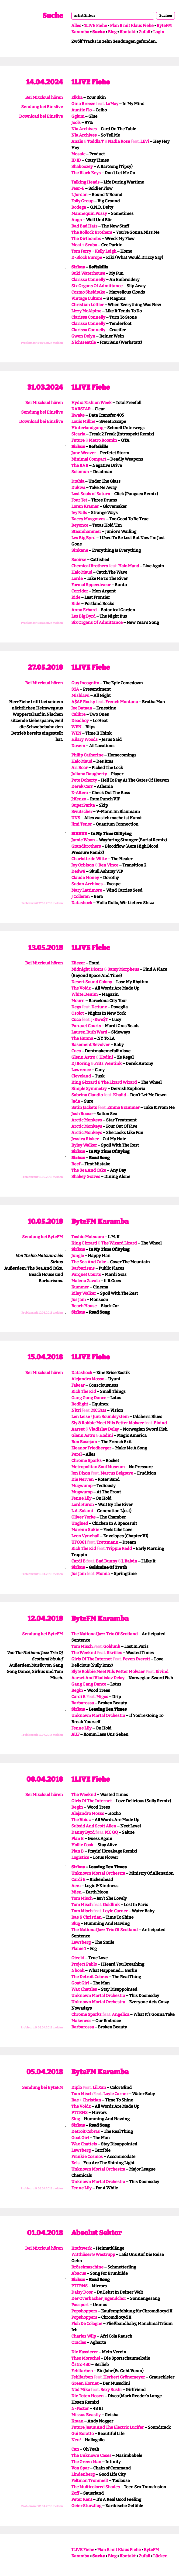  Describe the element at coordinates (96, 2233) in the screenshot. I see `Absolut Sektor` at that location.